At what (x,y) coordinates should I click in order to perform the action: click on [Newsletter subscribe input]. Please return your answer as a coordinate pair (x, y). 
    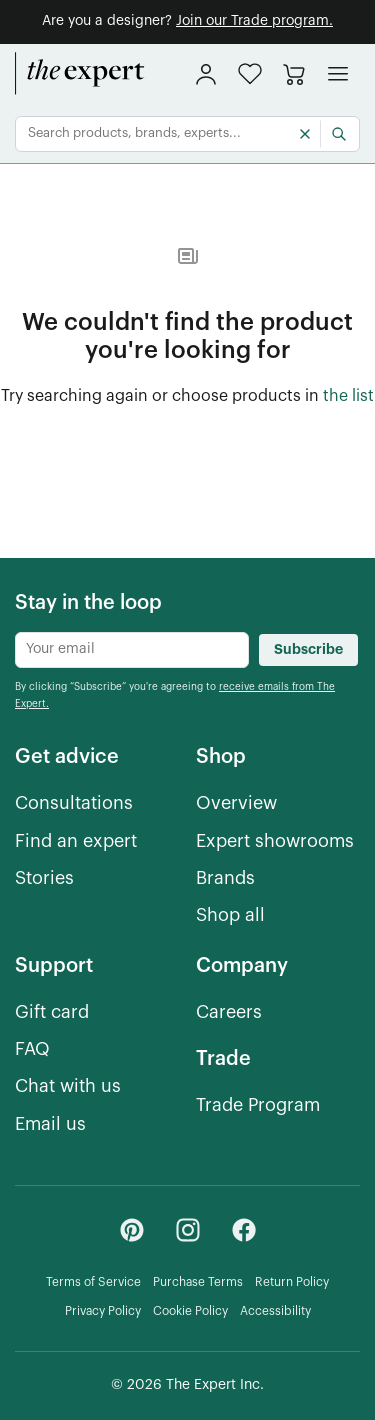
    Looking at the image, I should click on (132, 650).